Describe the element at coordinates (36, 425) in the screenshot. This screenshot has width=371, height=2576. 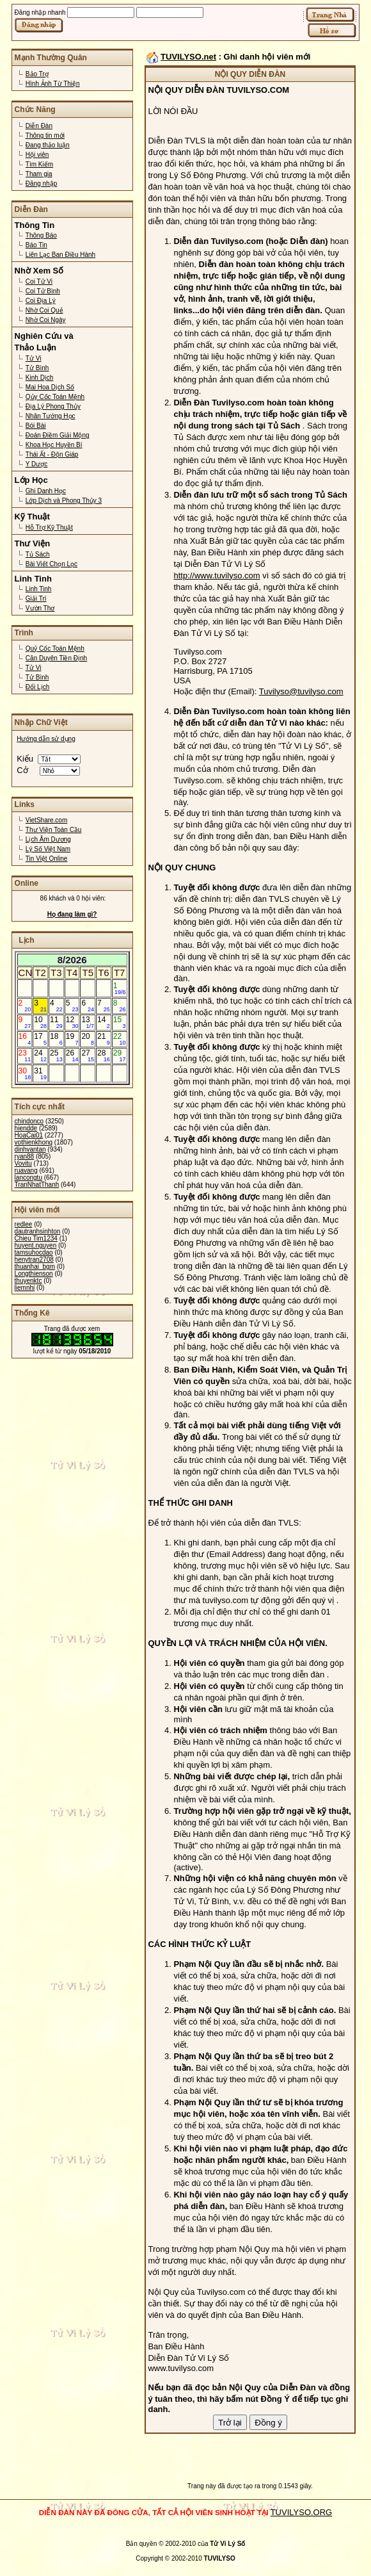
I see `Bói Bài` at that location.